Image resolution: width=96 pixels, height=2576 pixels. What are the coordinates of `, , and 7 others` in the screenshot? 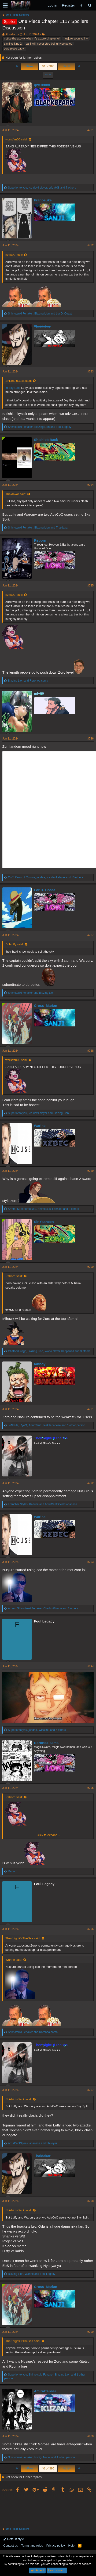 It's located at (42, 187).